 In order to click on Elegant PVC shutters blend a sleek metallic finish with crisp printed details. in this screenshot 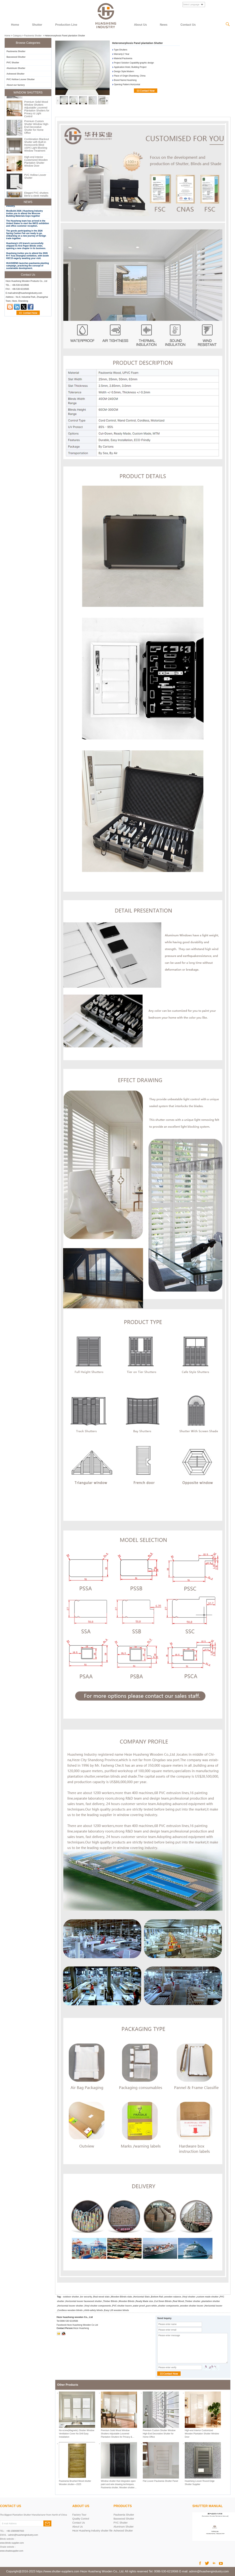, I will do `click(36, 197)`.